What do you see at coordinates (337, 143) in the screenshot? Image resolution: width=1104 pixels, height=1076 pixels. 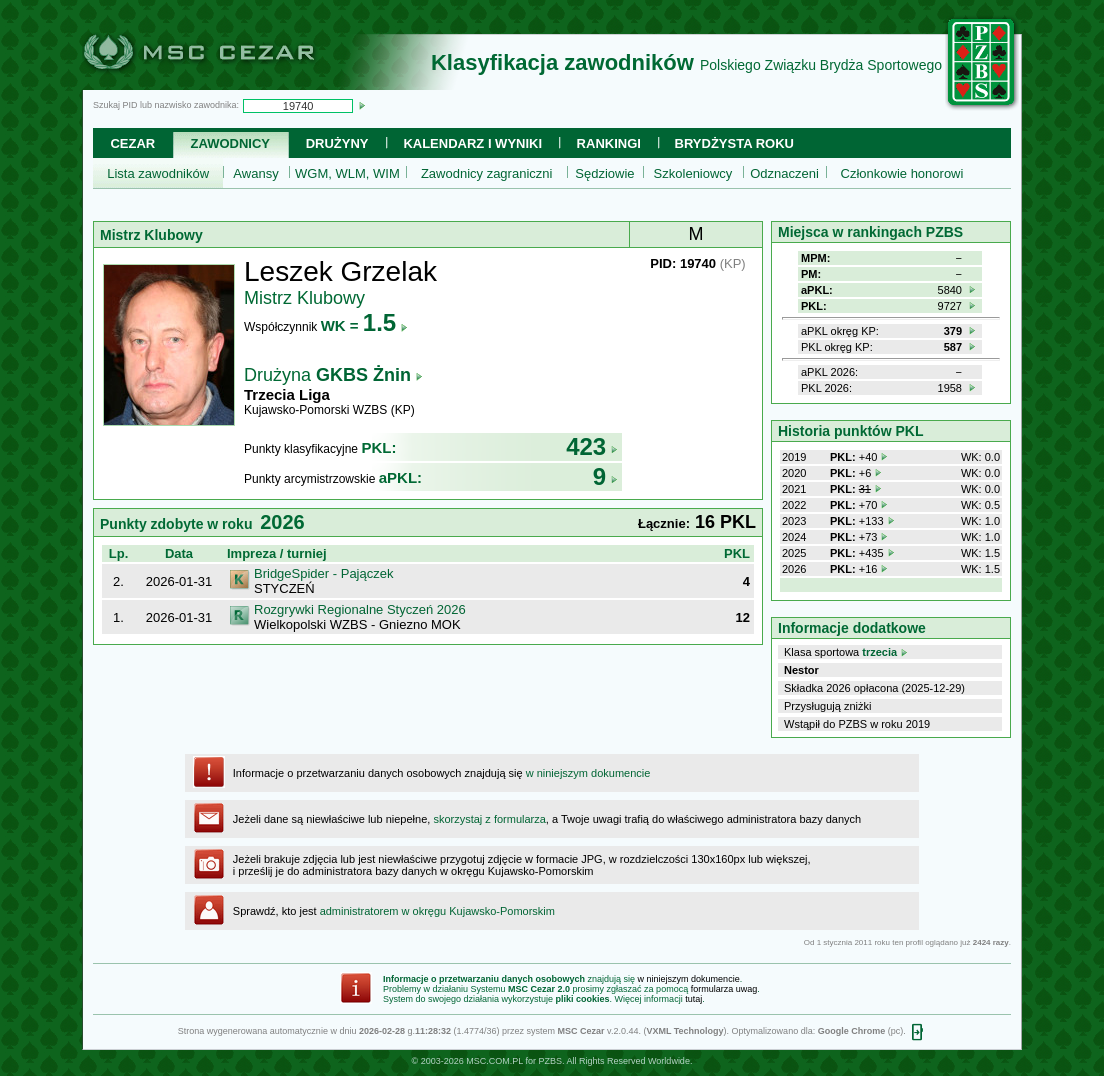 I see `Drużyny` at bounding box center [337, 143].